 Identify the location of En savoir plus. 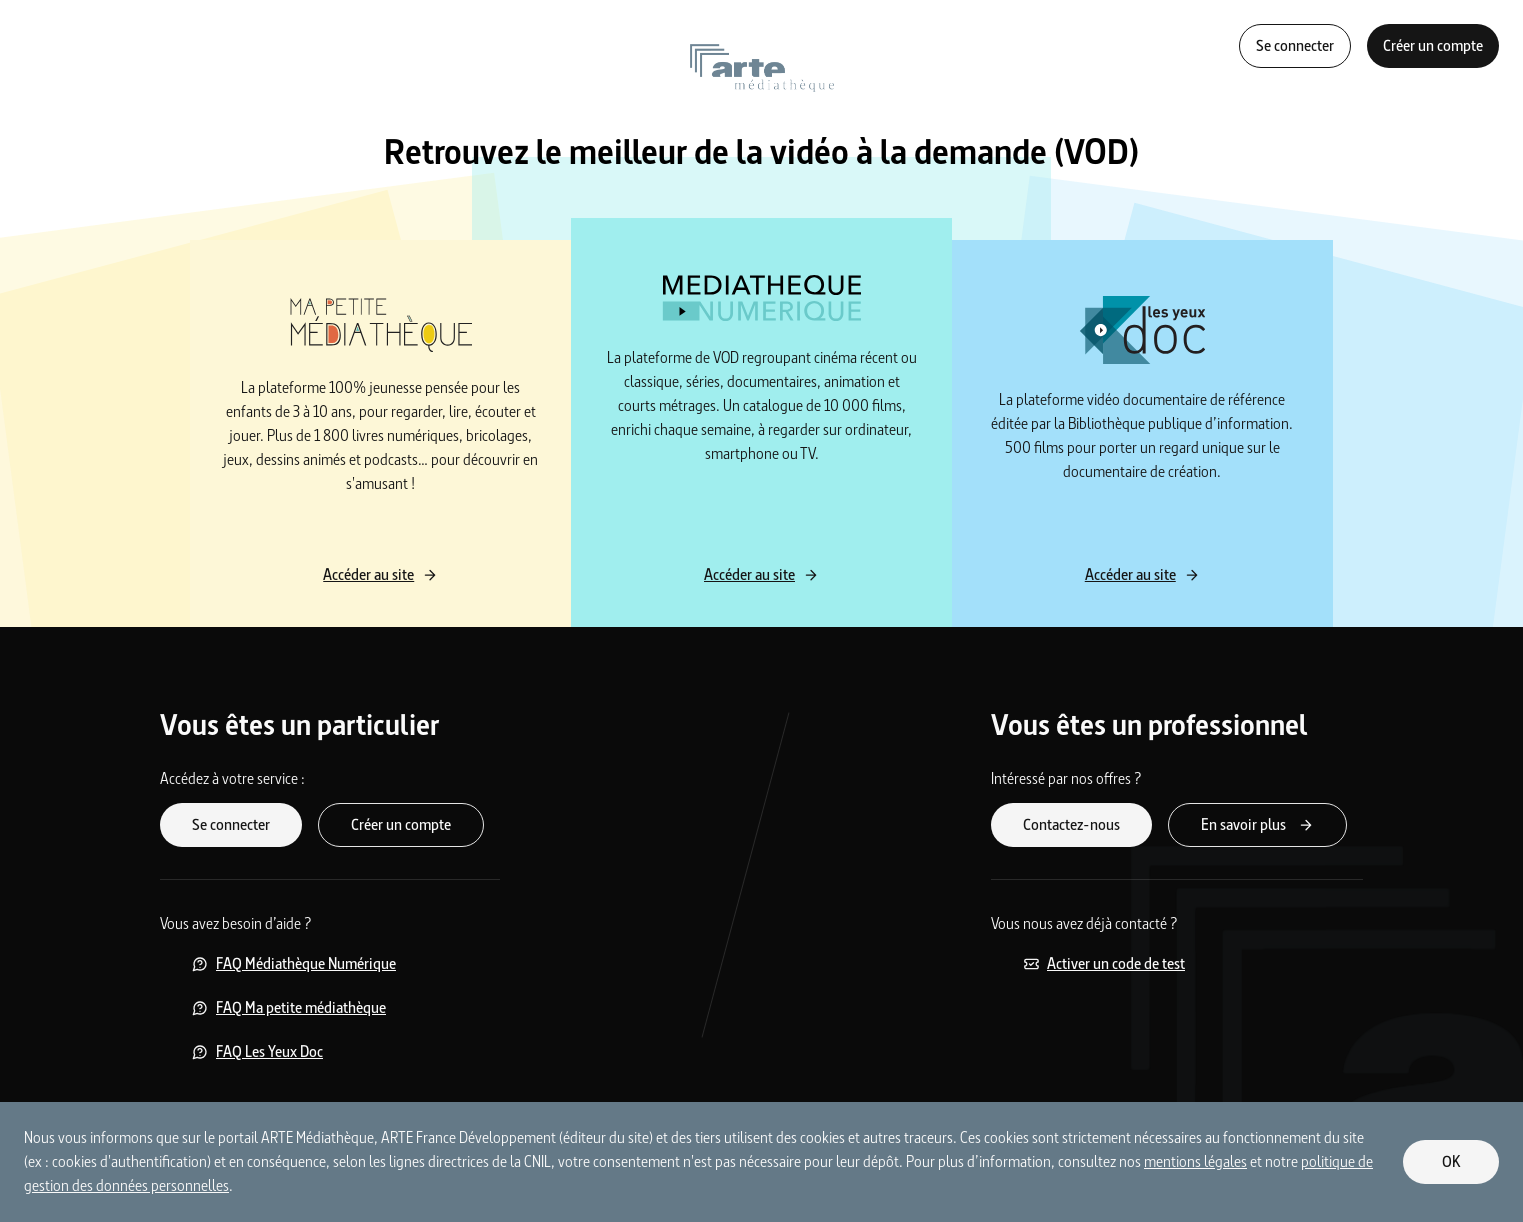
(1257, 824).